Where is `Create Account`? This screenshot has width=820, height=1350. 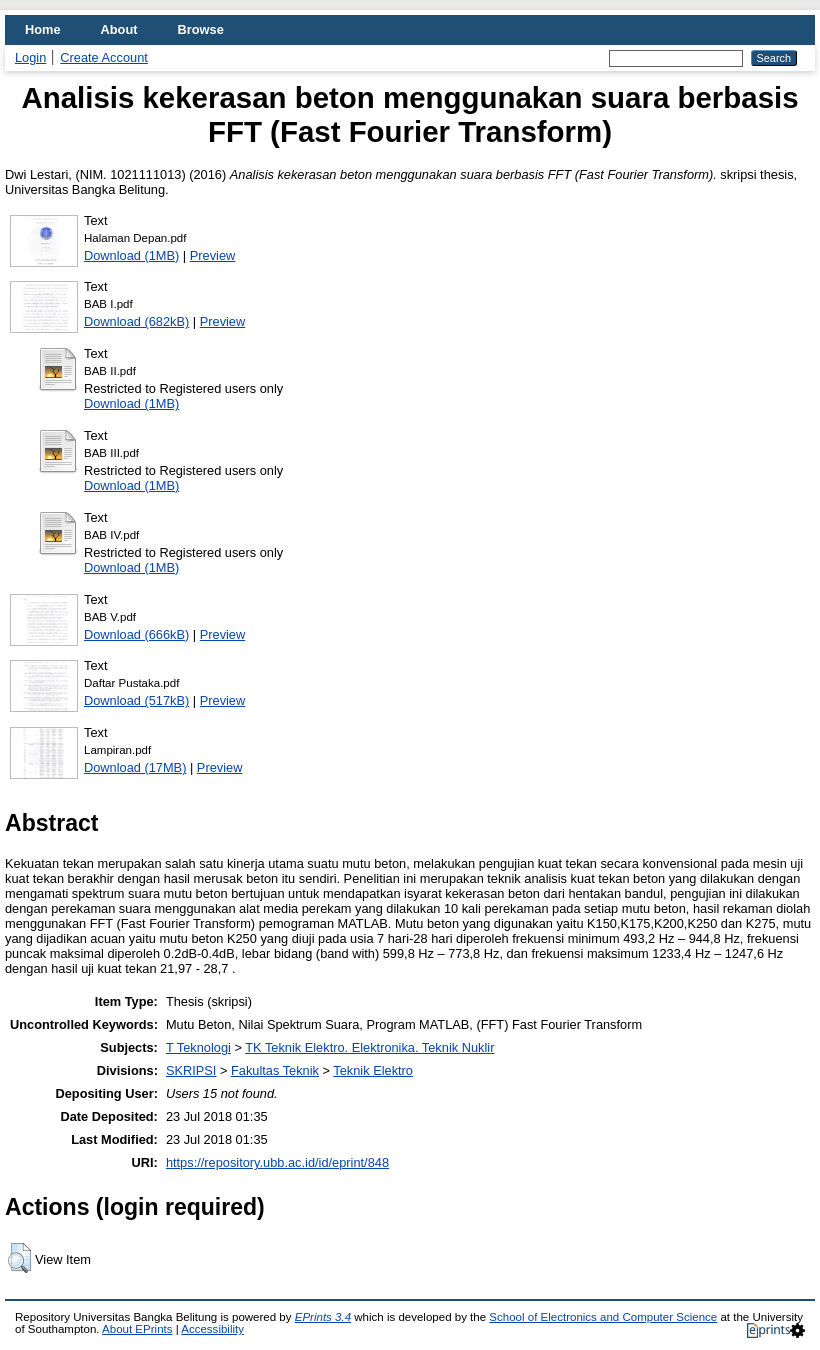
Create Account is located at coordinates (104, 57).